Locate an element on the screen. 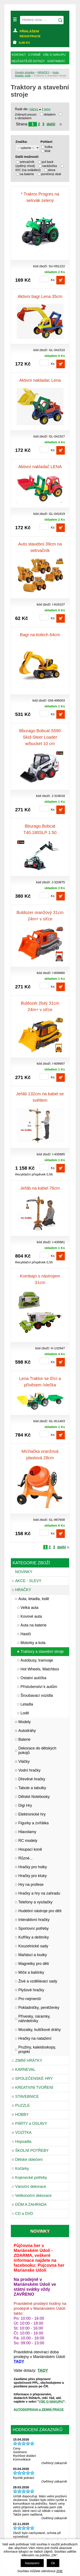 Image resolution: width=80 pixels, height=2576 pixels. s obrázkem is located at coordinates (23, 118).